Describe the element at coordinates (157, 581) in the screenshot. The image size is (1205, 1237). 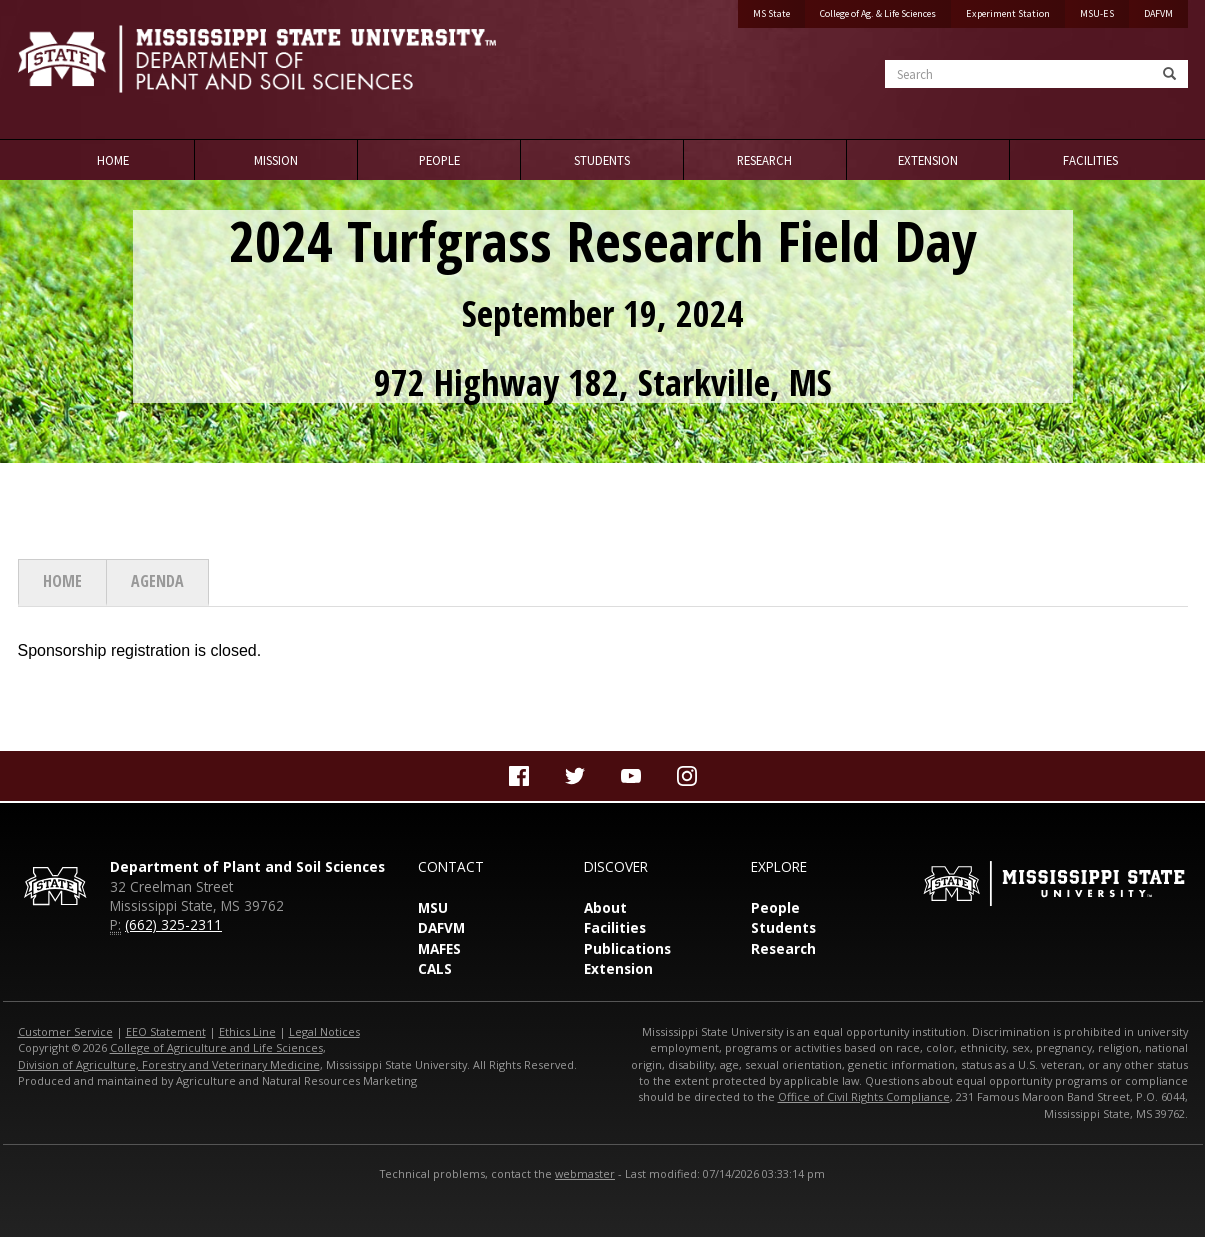
I see `Agenda` at that location.